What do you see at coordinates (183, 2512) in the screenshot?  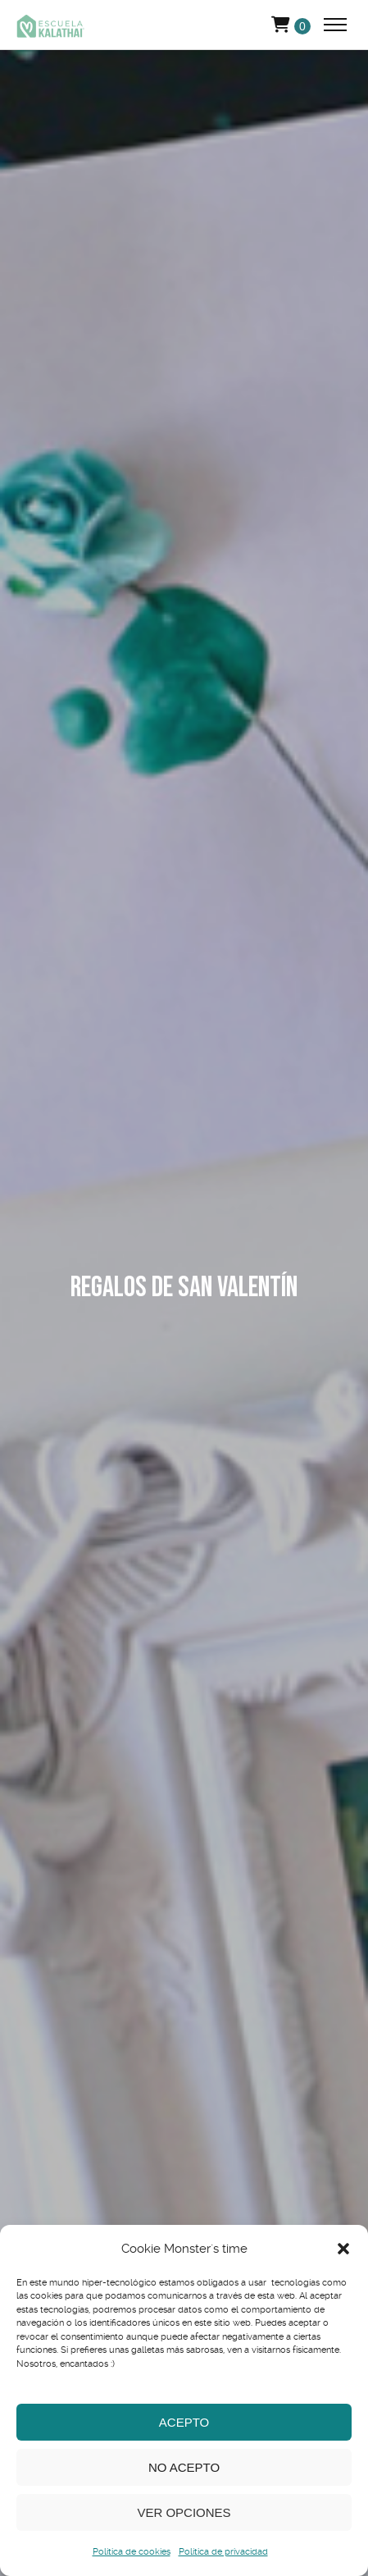 I see `Ver opciones` at bounding box center [183, 2512].